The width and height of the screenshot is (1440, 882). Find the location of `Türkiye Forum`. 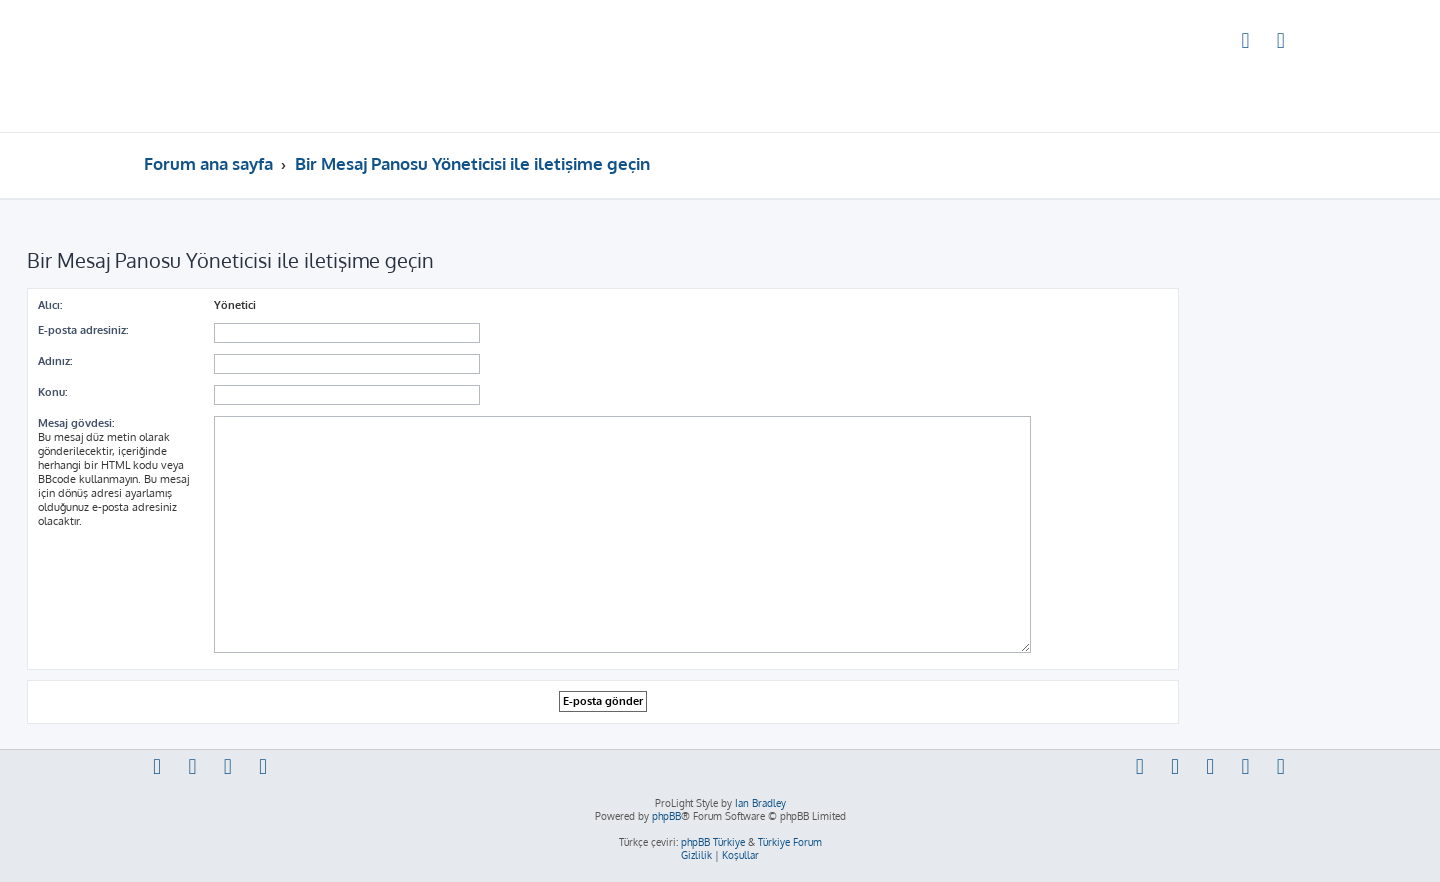

Türkiye Forum is located at coordinates (790, 842).